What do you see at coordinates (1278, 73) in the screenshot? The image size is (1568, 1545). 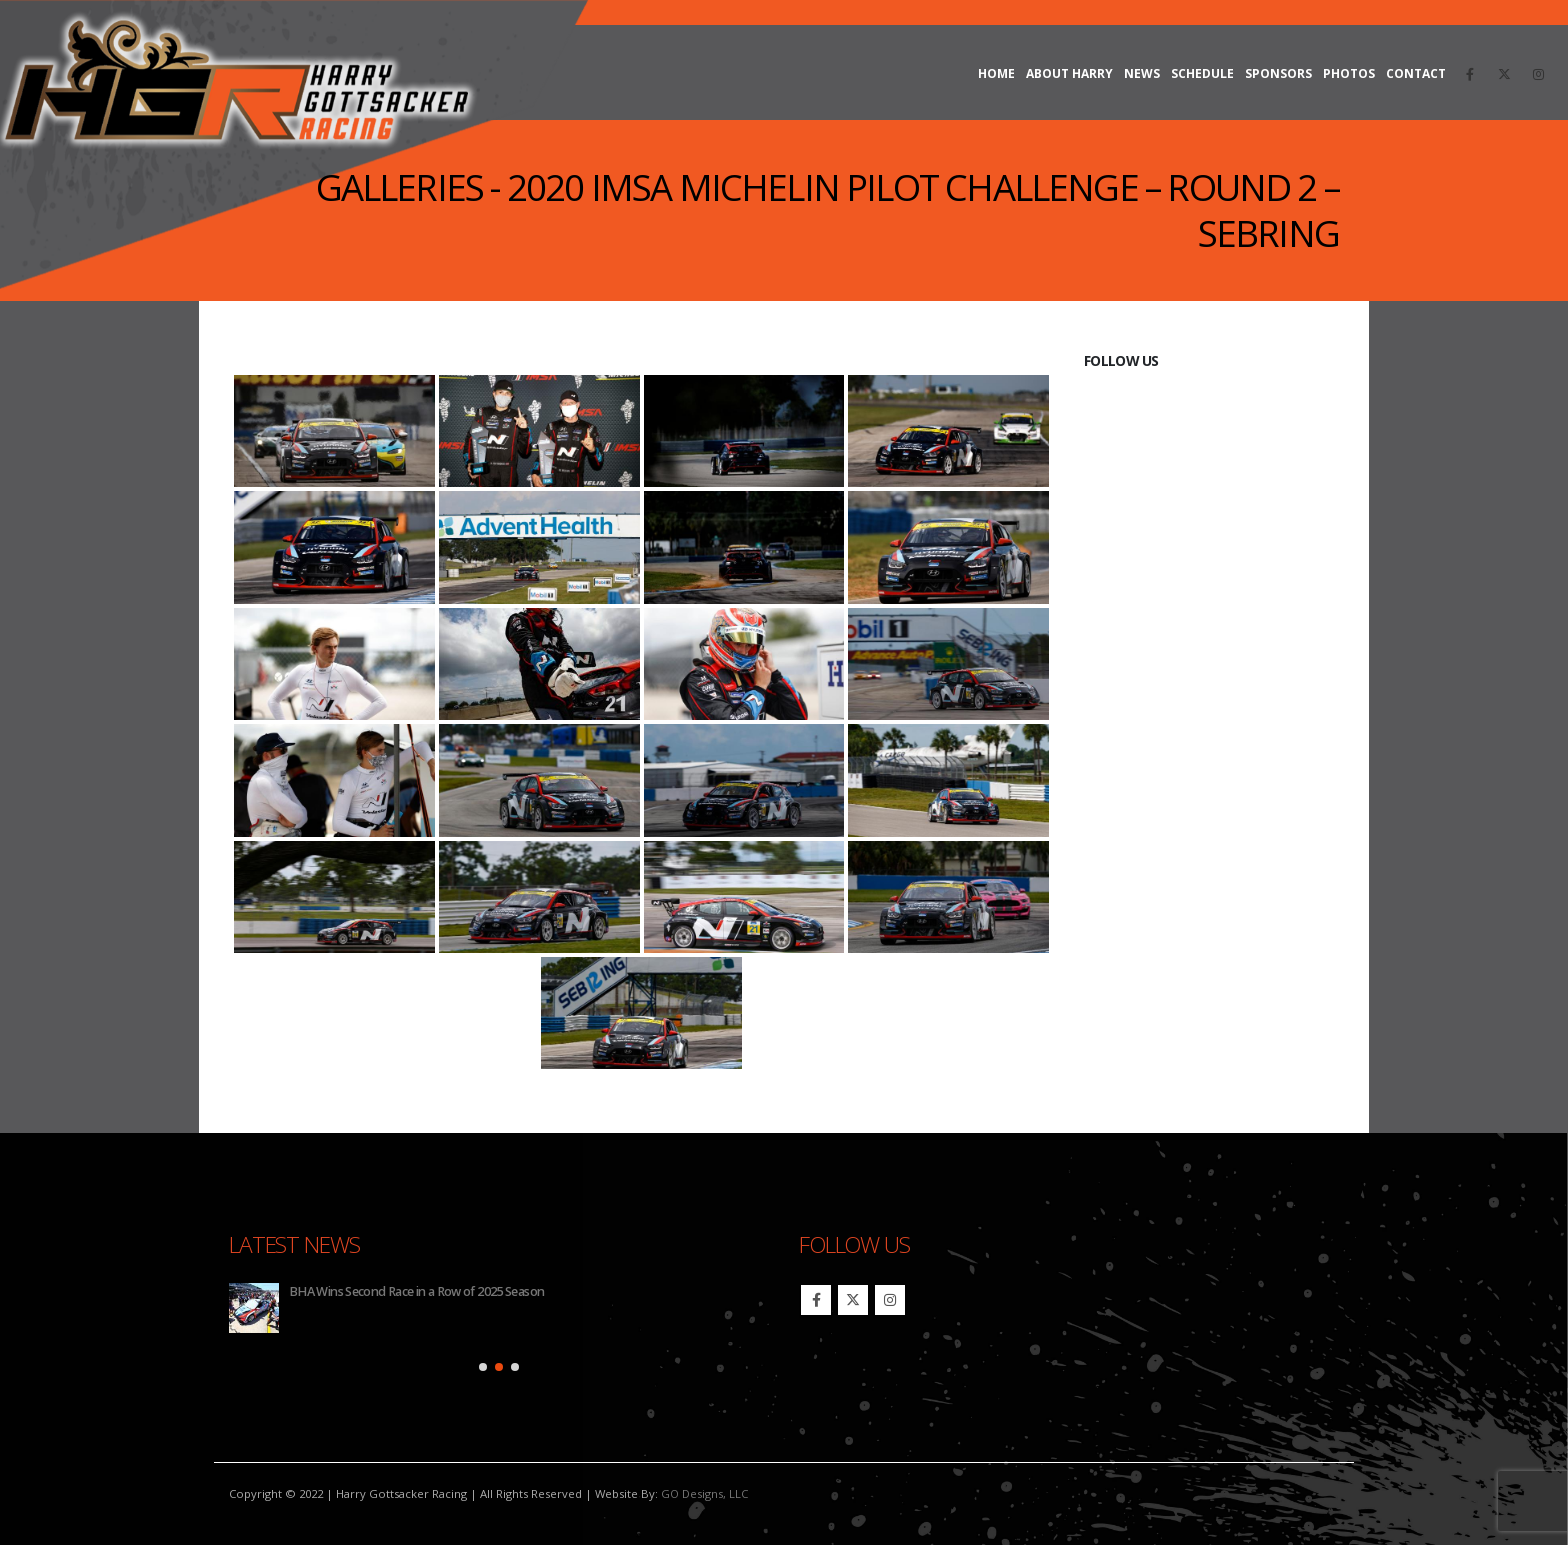 I see `Sponsors` at bounding box center [1278, 73].